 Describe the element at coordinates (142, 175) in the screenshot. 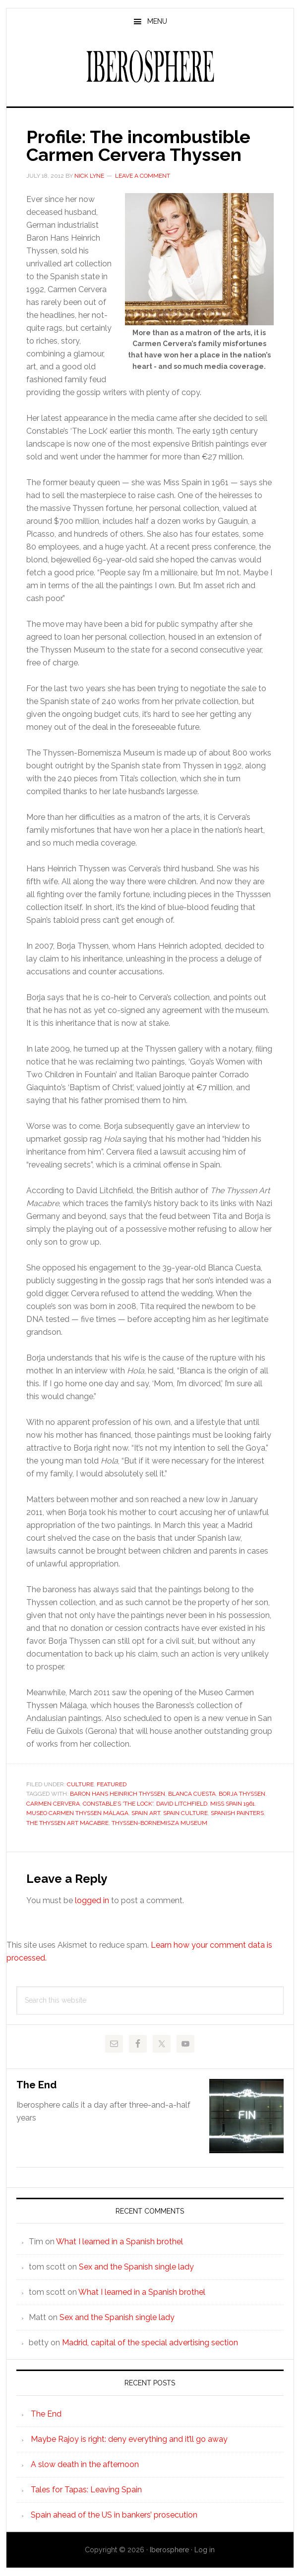

I see `Leave a Comment` at that location.